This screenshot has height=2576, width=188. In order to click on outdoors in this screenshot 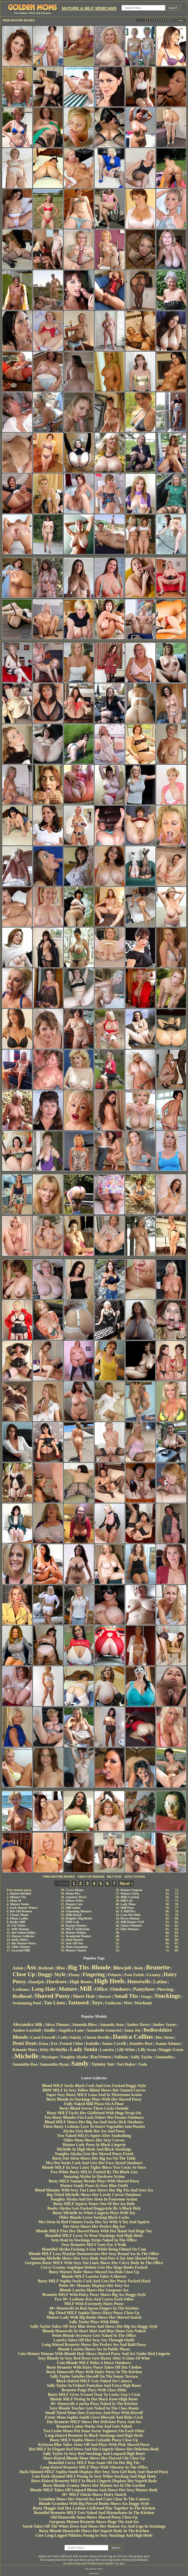, I will do `click(120, 1989)`.